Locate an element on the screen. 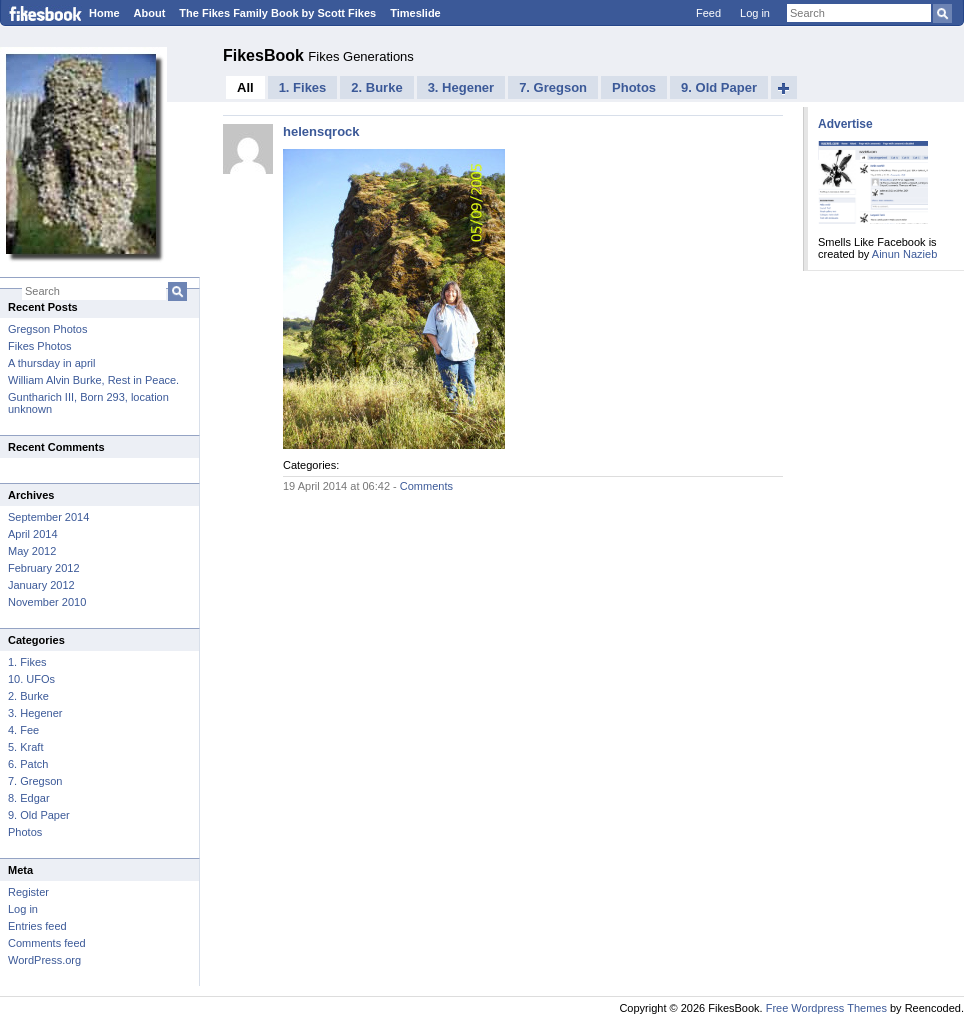  September 2014 is located at coordinates (48, 517).